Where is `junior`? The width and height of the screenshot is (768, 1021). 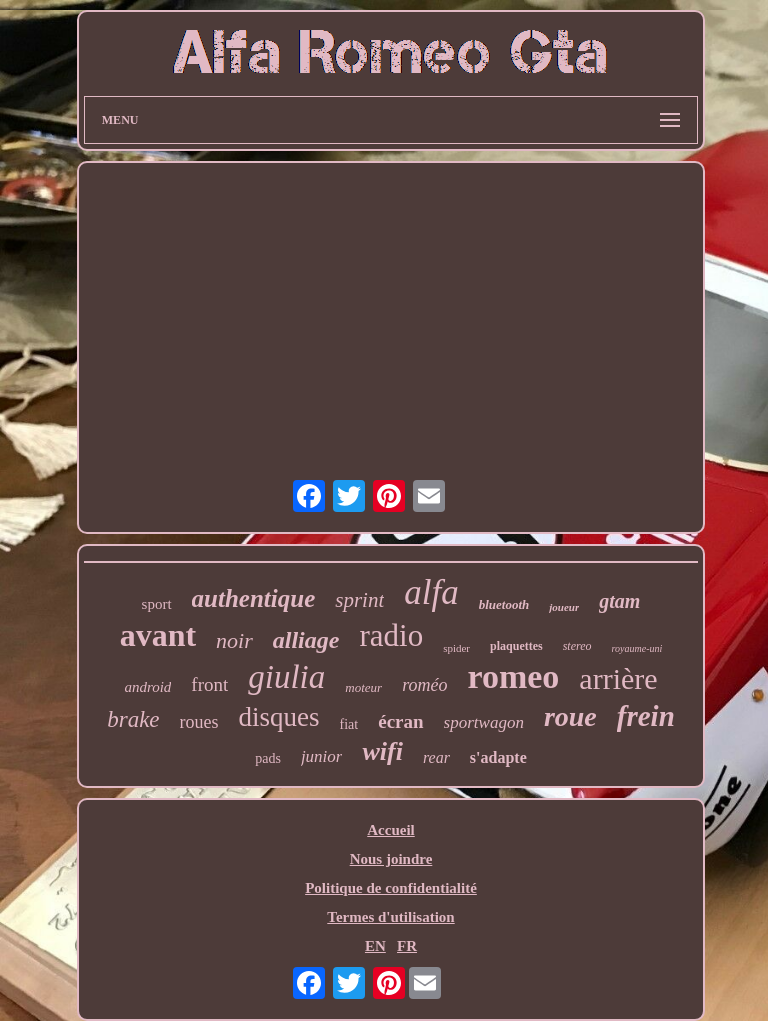 junior is located at coordinates (322, 756).